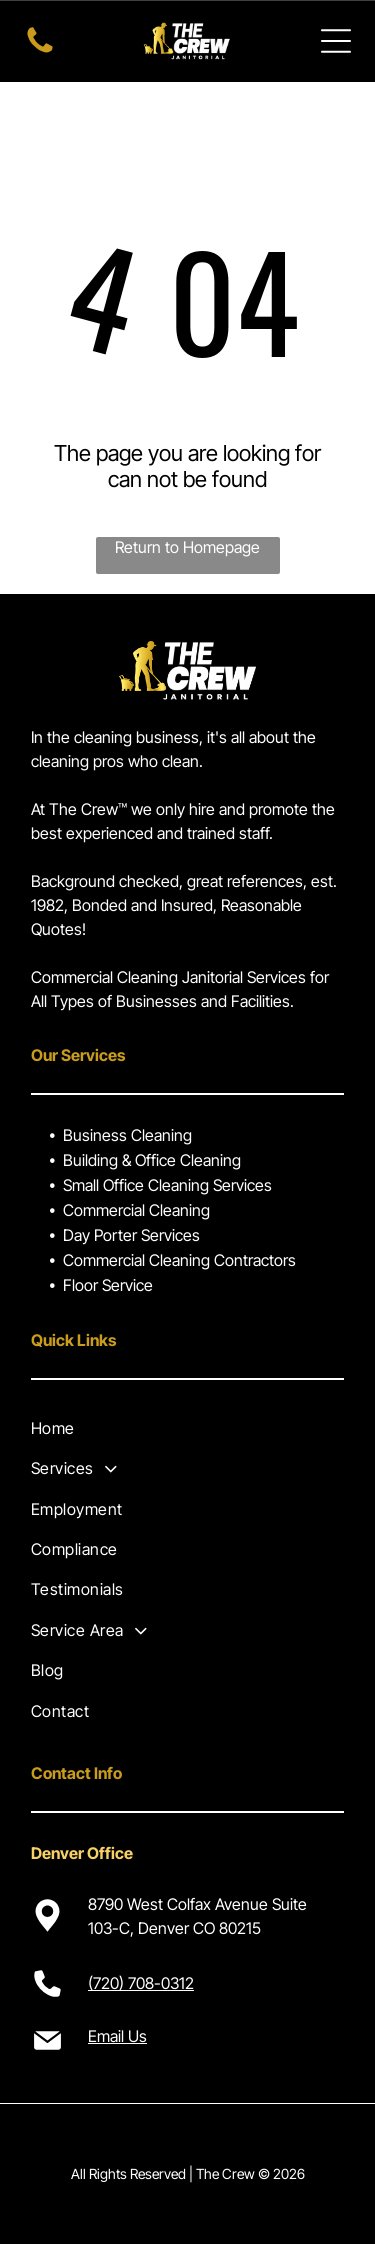  I want to click on Return to Homepage, so click(187, 547).